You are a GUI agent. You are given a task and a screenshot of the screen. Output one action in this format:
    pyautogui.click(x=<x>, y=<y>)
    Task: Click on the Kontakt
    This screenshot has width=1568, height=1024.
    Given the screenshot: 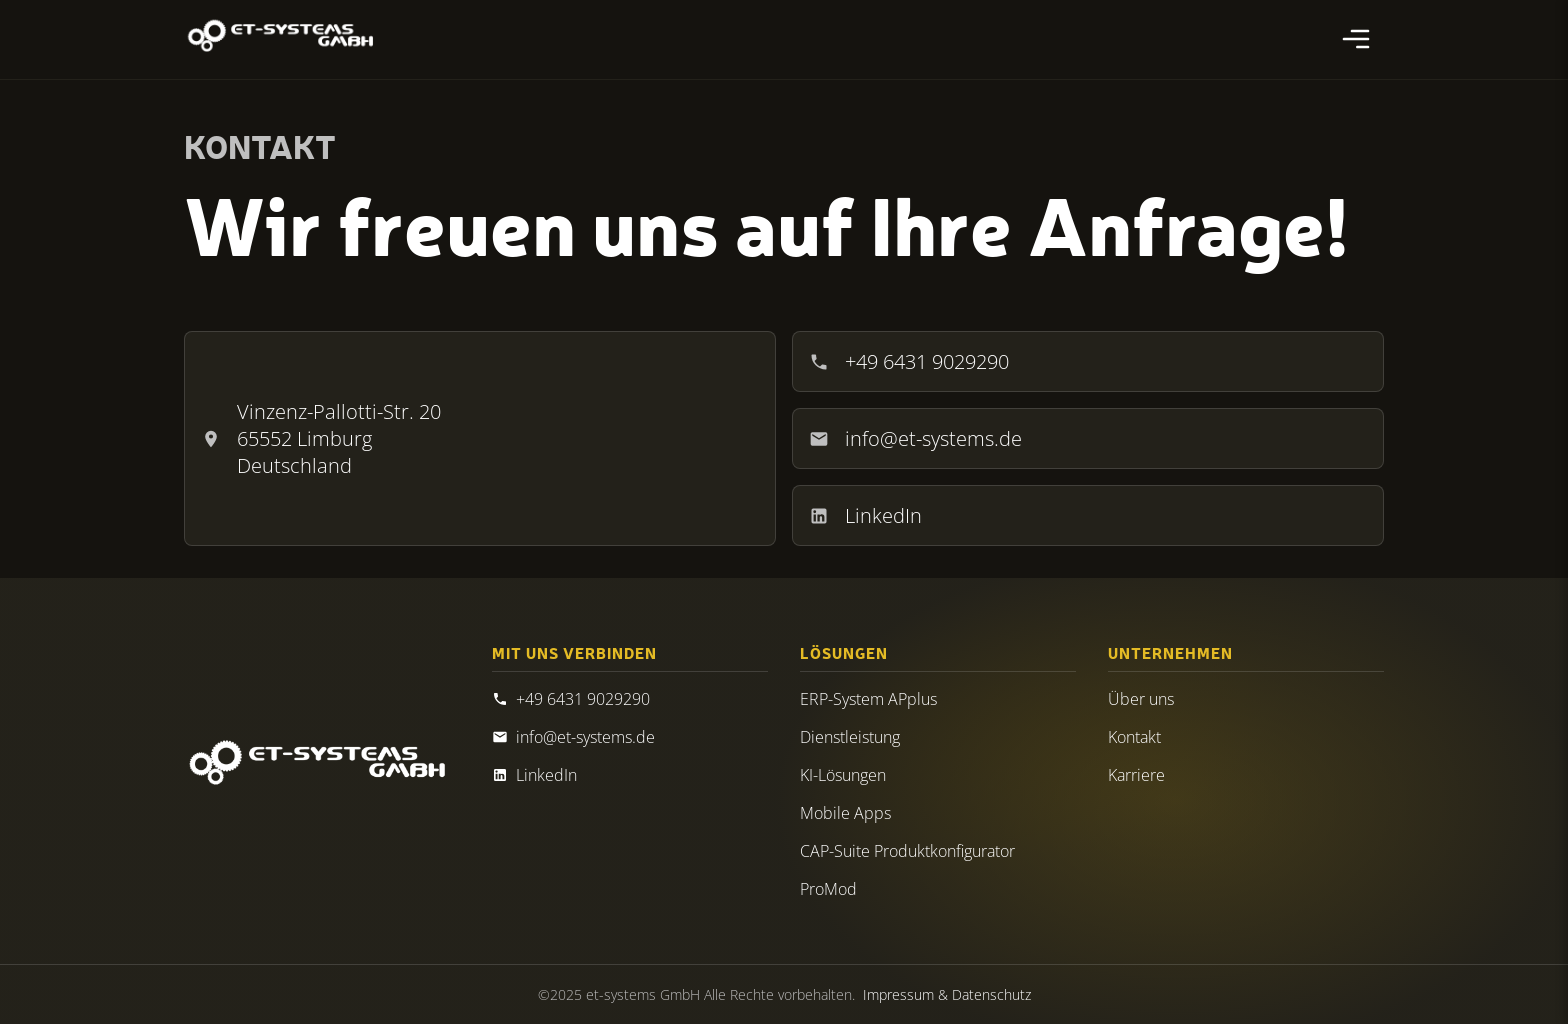 What is the action you would take?
    pyautogui.click(x=1134, y=737)
    